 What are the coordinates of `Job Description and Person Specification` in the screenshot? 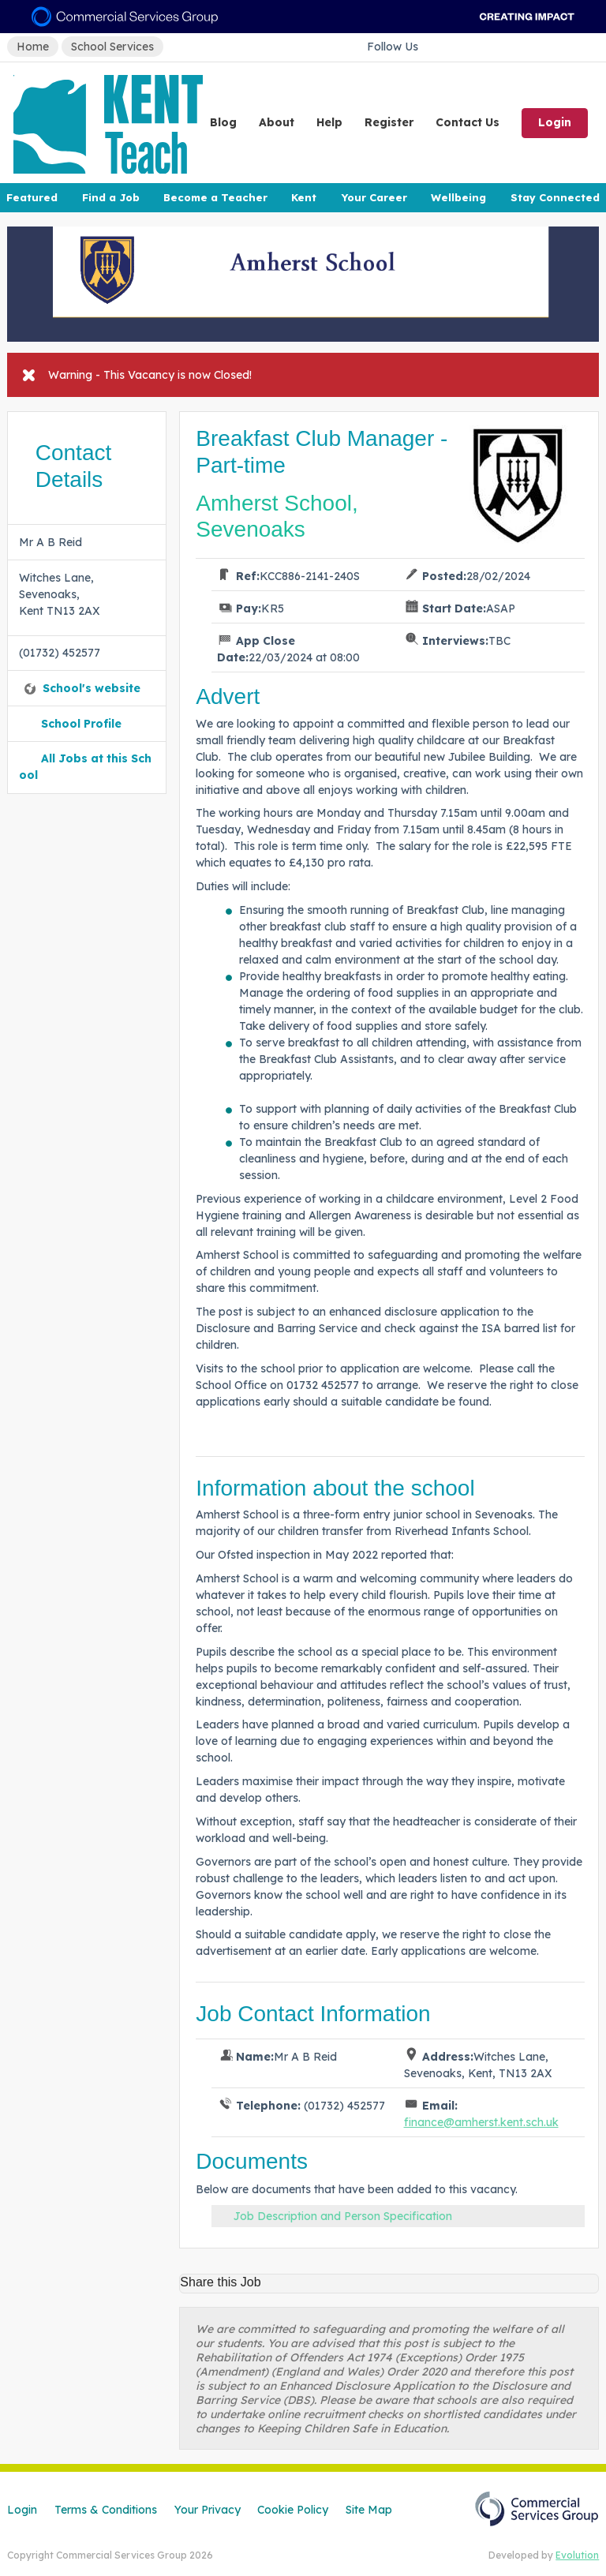 It's located at (343, 2216).